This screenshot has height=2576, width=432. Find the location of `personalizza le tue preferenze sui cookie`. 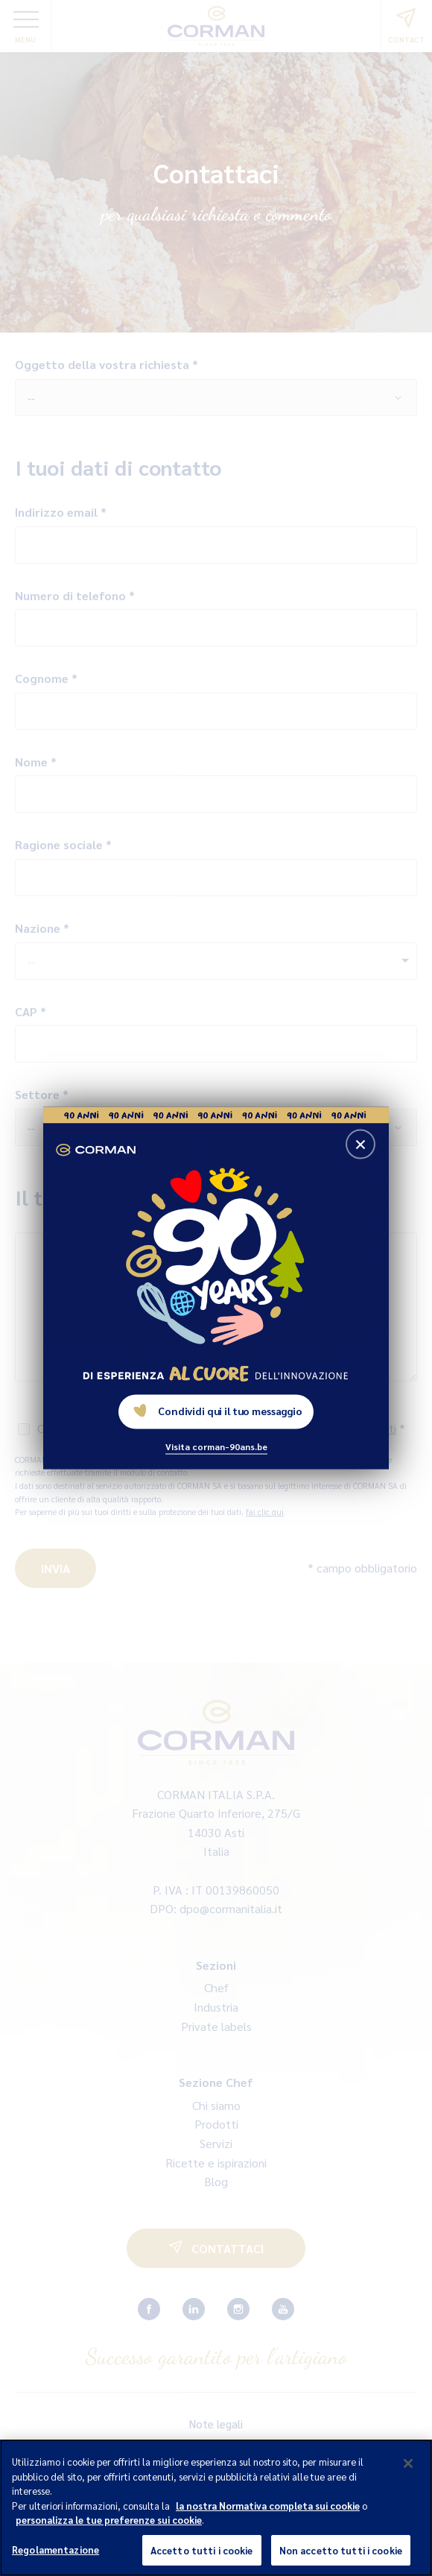

personalizza le tue preferenze sui cookie is located at coordinates (109, 2537).